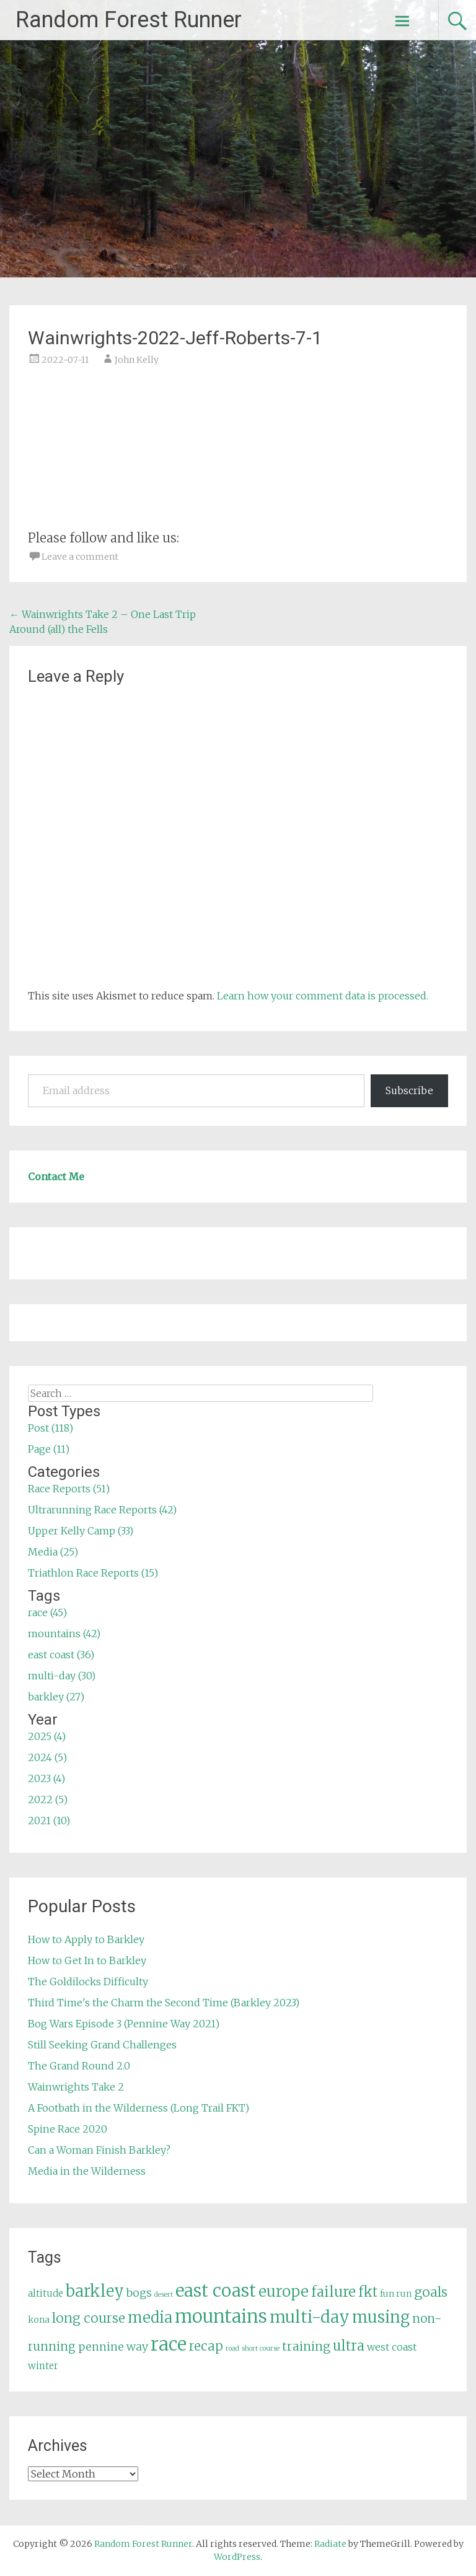  I want to click on media [media (22 items)], so click(150, 2317).